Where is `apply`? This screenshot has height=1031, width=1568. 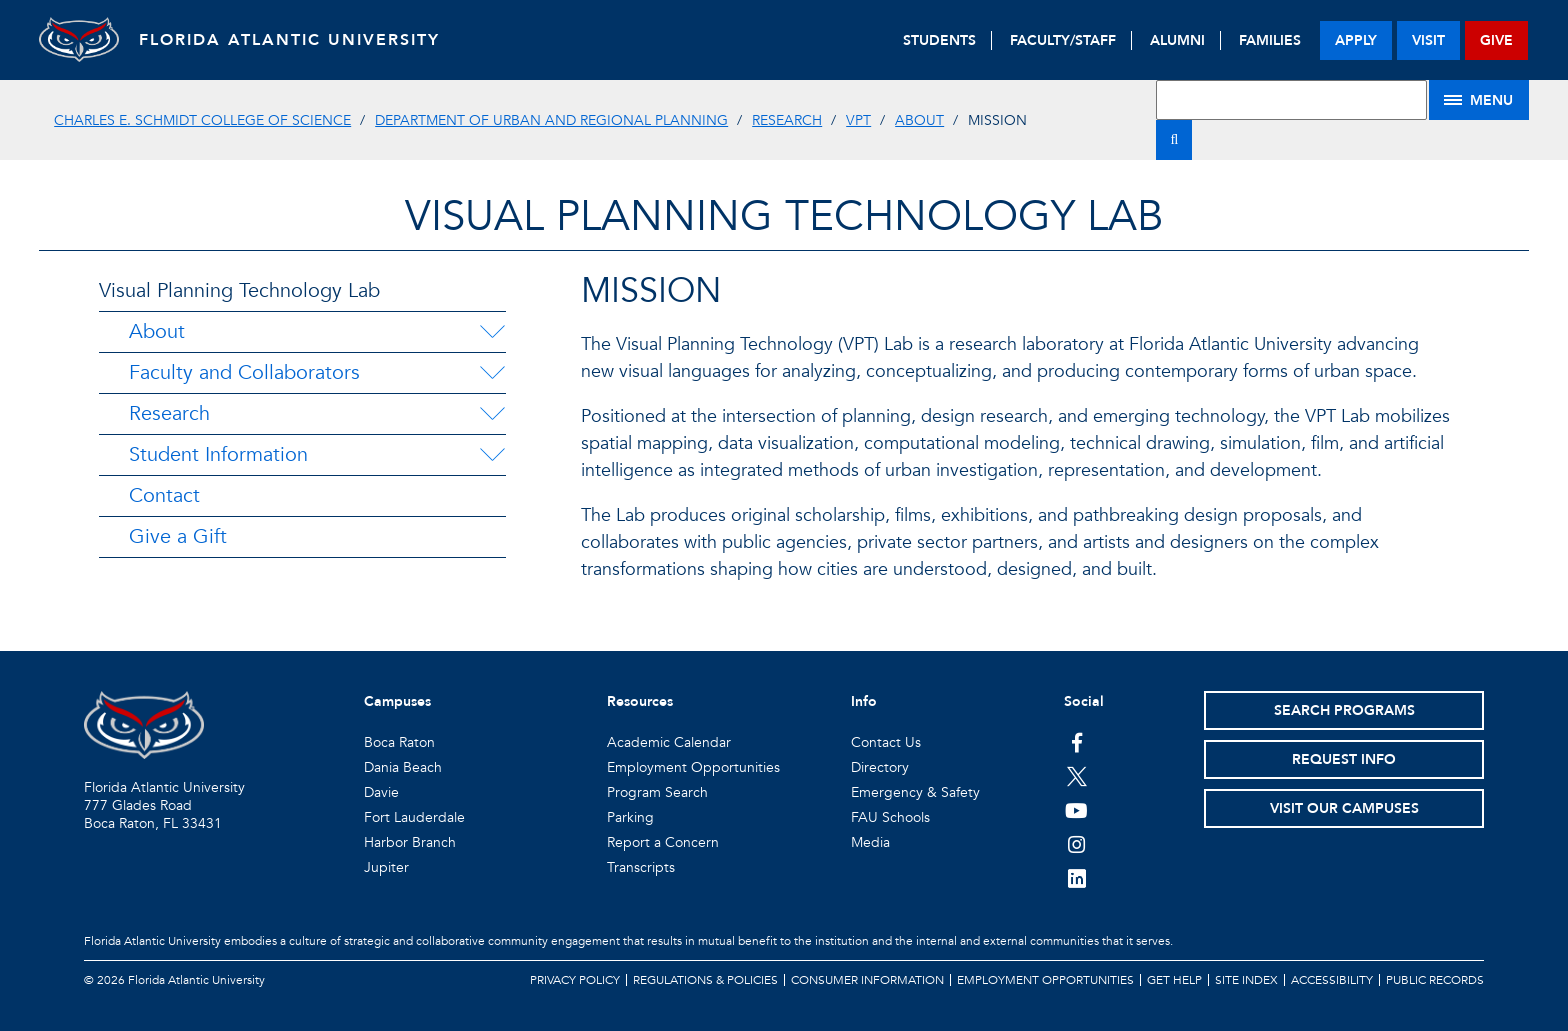
apply is located at coordinates (1356, 40).